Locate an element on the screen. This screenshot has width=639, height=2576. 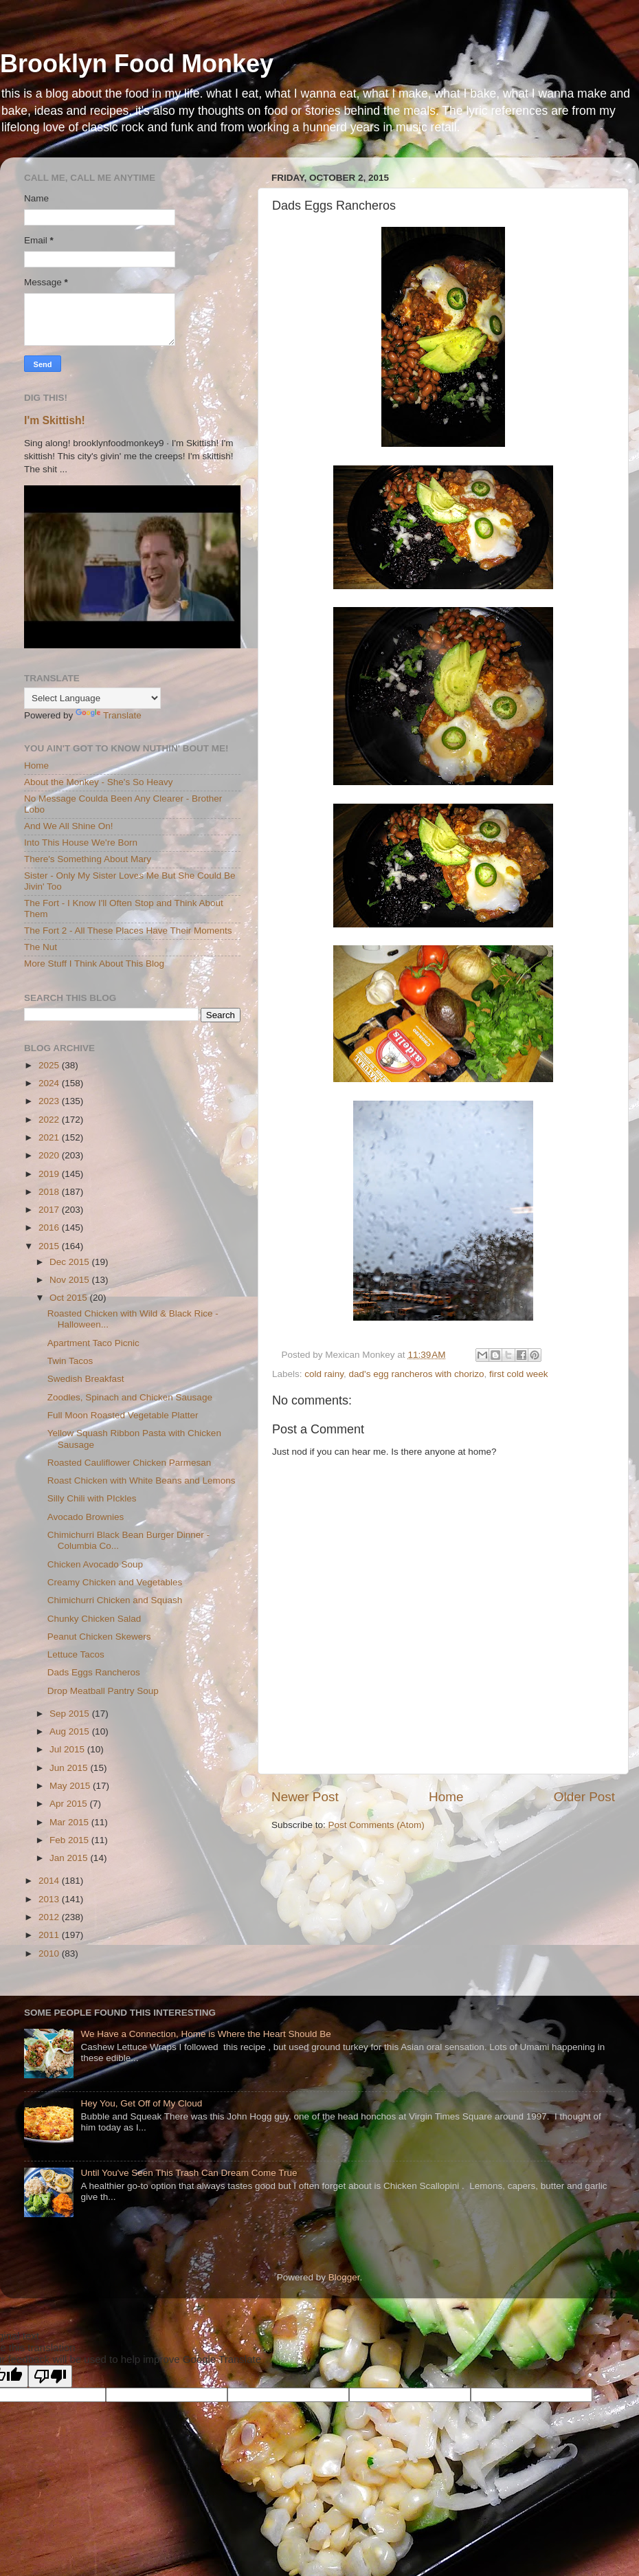
We Have a Connection, Home is Where the Heart Should Be is located at coordinates (205, 2034).